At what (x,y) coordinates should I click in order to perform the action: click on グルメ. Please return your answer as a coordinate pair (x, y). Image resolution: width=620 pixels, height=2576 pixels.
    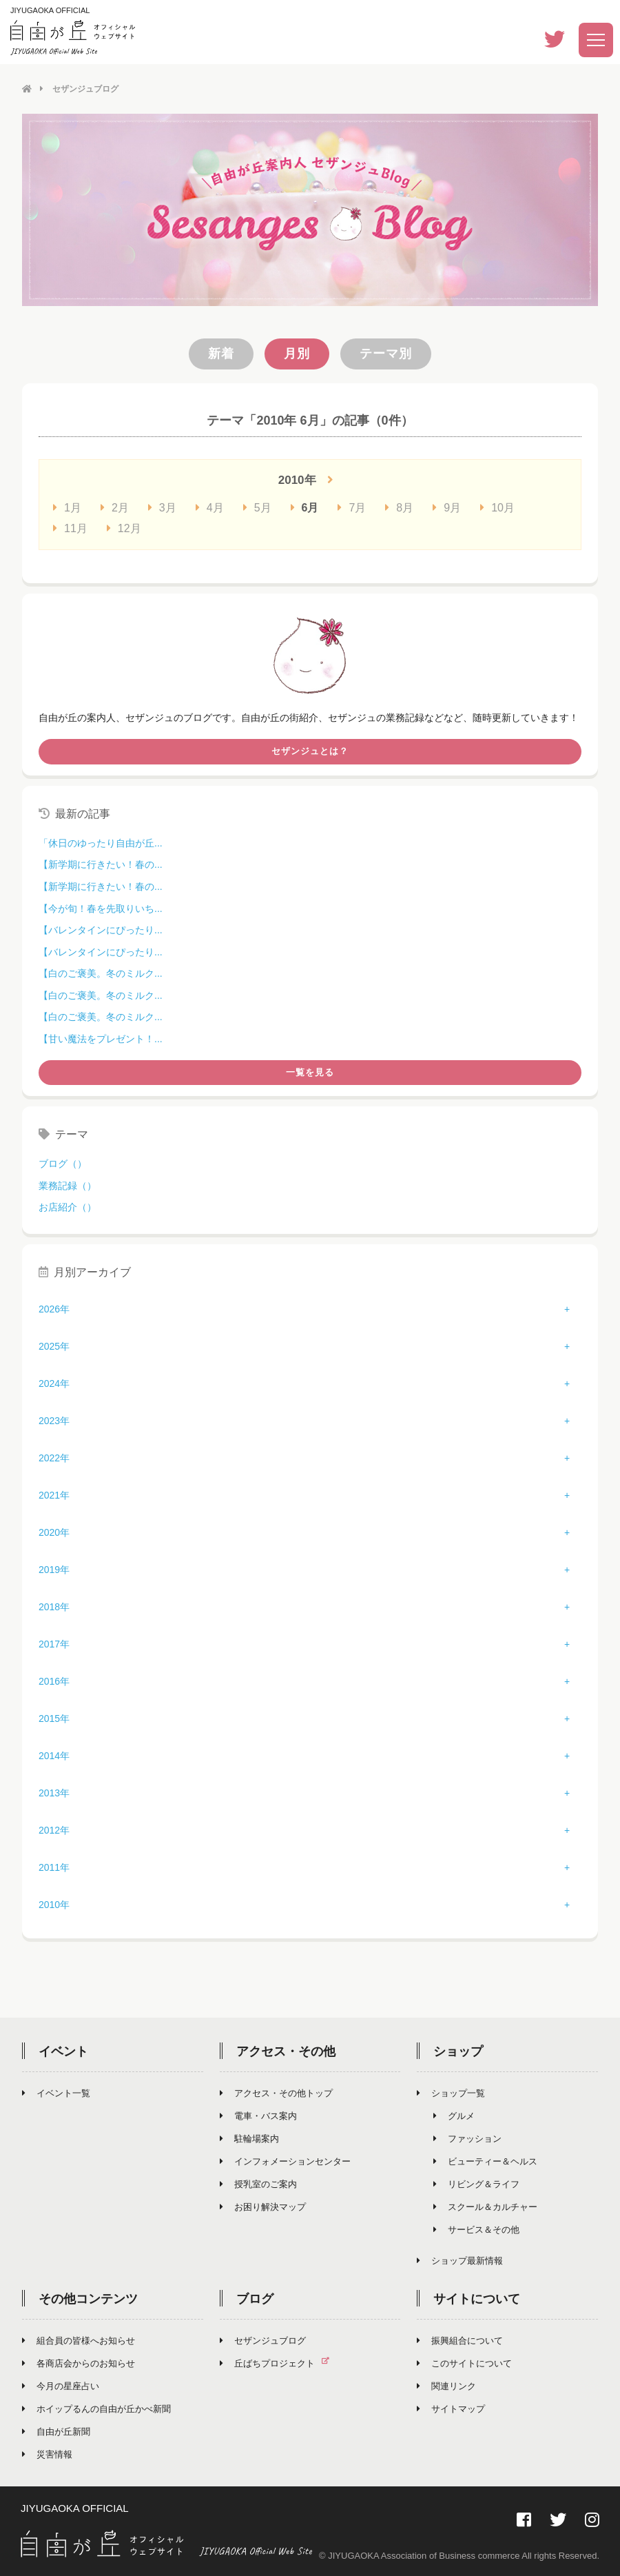
    Looking at the image, I should click on (454, 2115).